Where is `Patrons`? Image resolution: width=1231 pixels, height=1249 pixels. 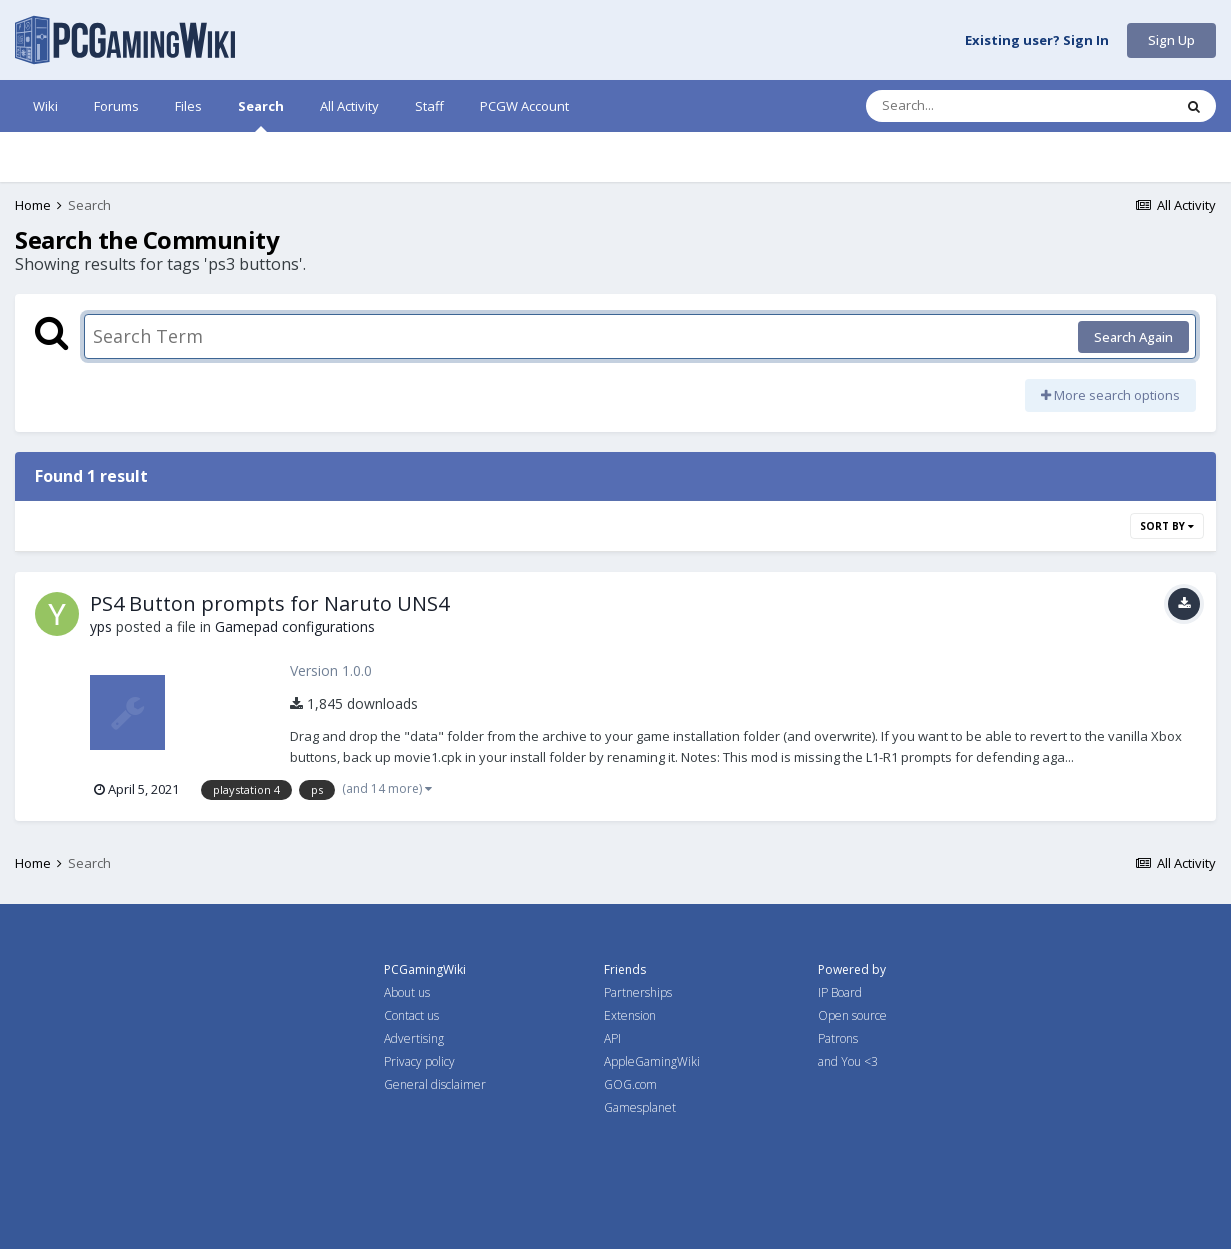
Patrons is located at coordinates (838, 1038).